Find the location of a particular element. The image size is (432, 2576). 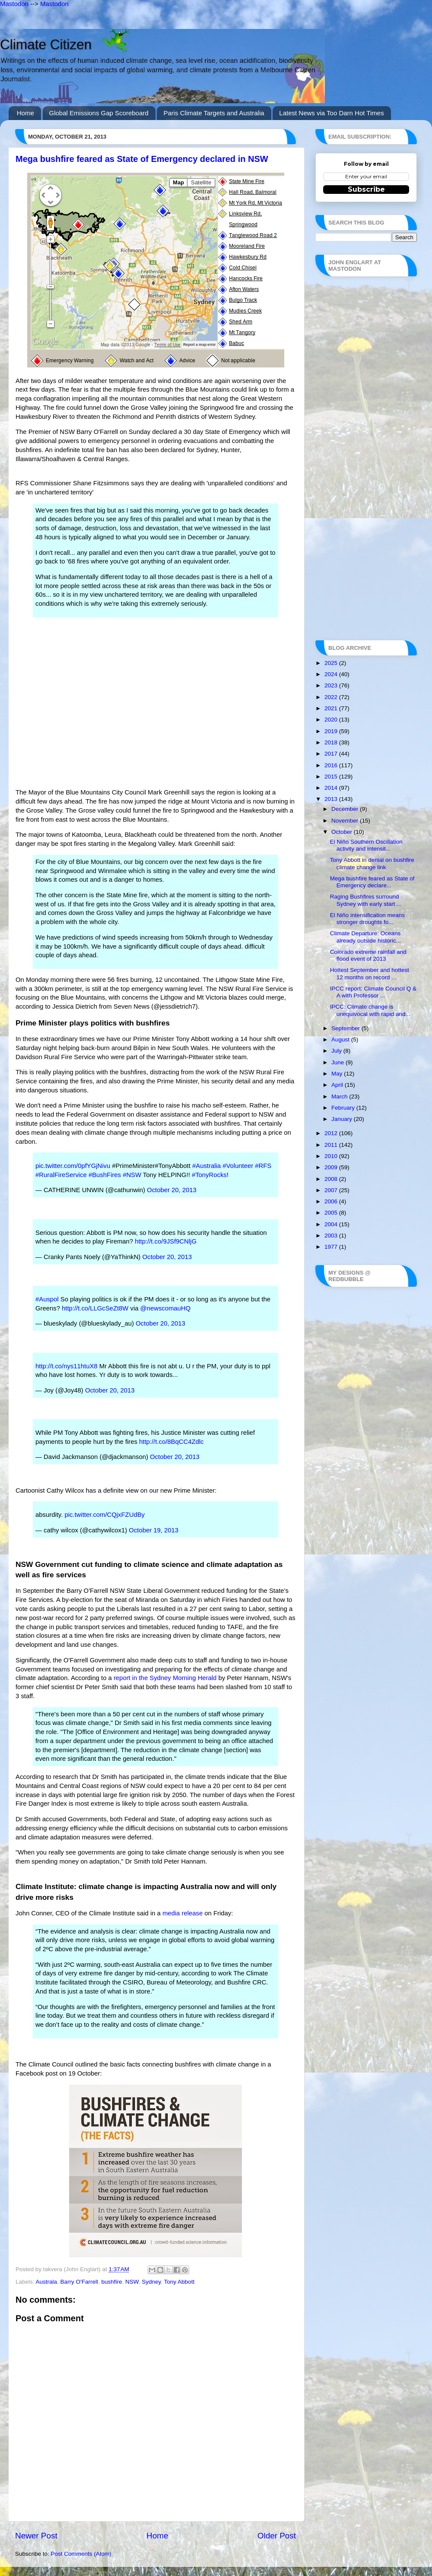

Older Post is located at coordinates (276, 2535).